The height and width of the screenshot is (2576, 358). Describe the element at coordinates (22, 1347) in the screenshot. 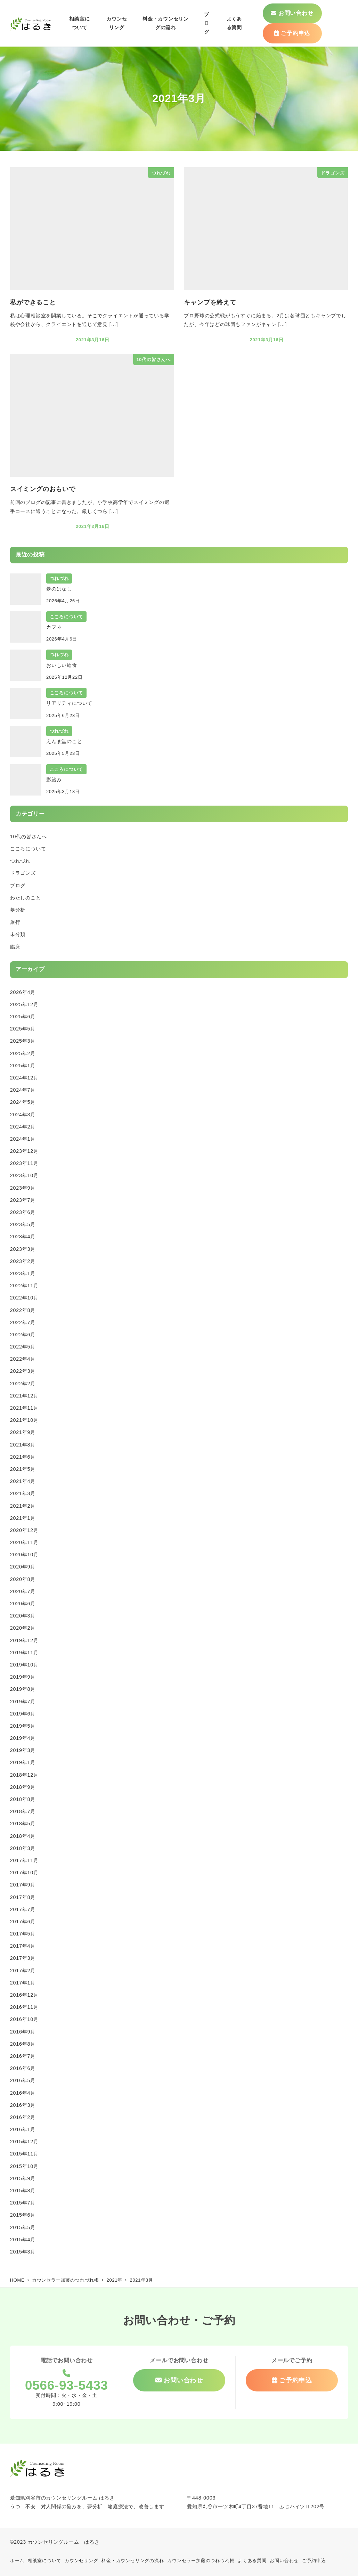

I see `2022年5月` at that location.